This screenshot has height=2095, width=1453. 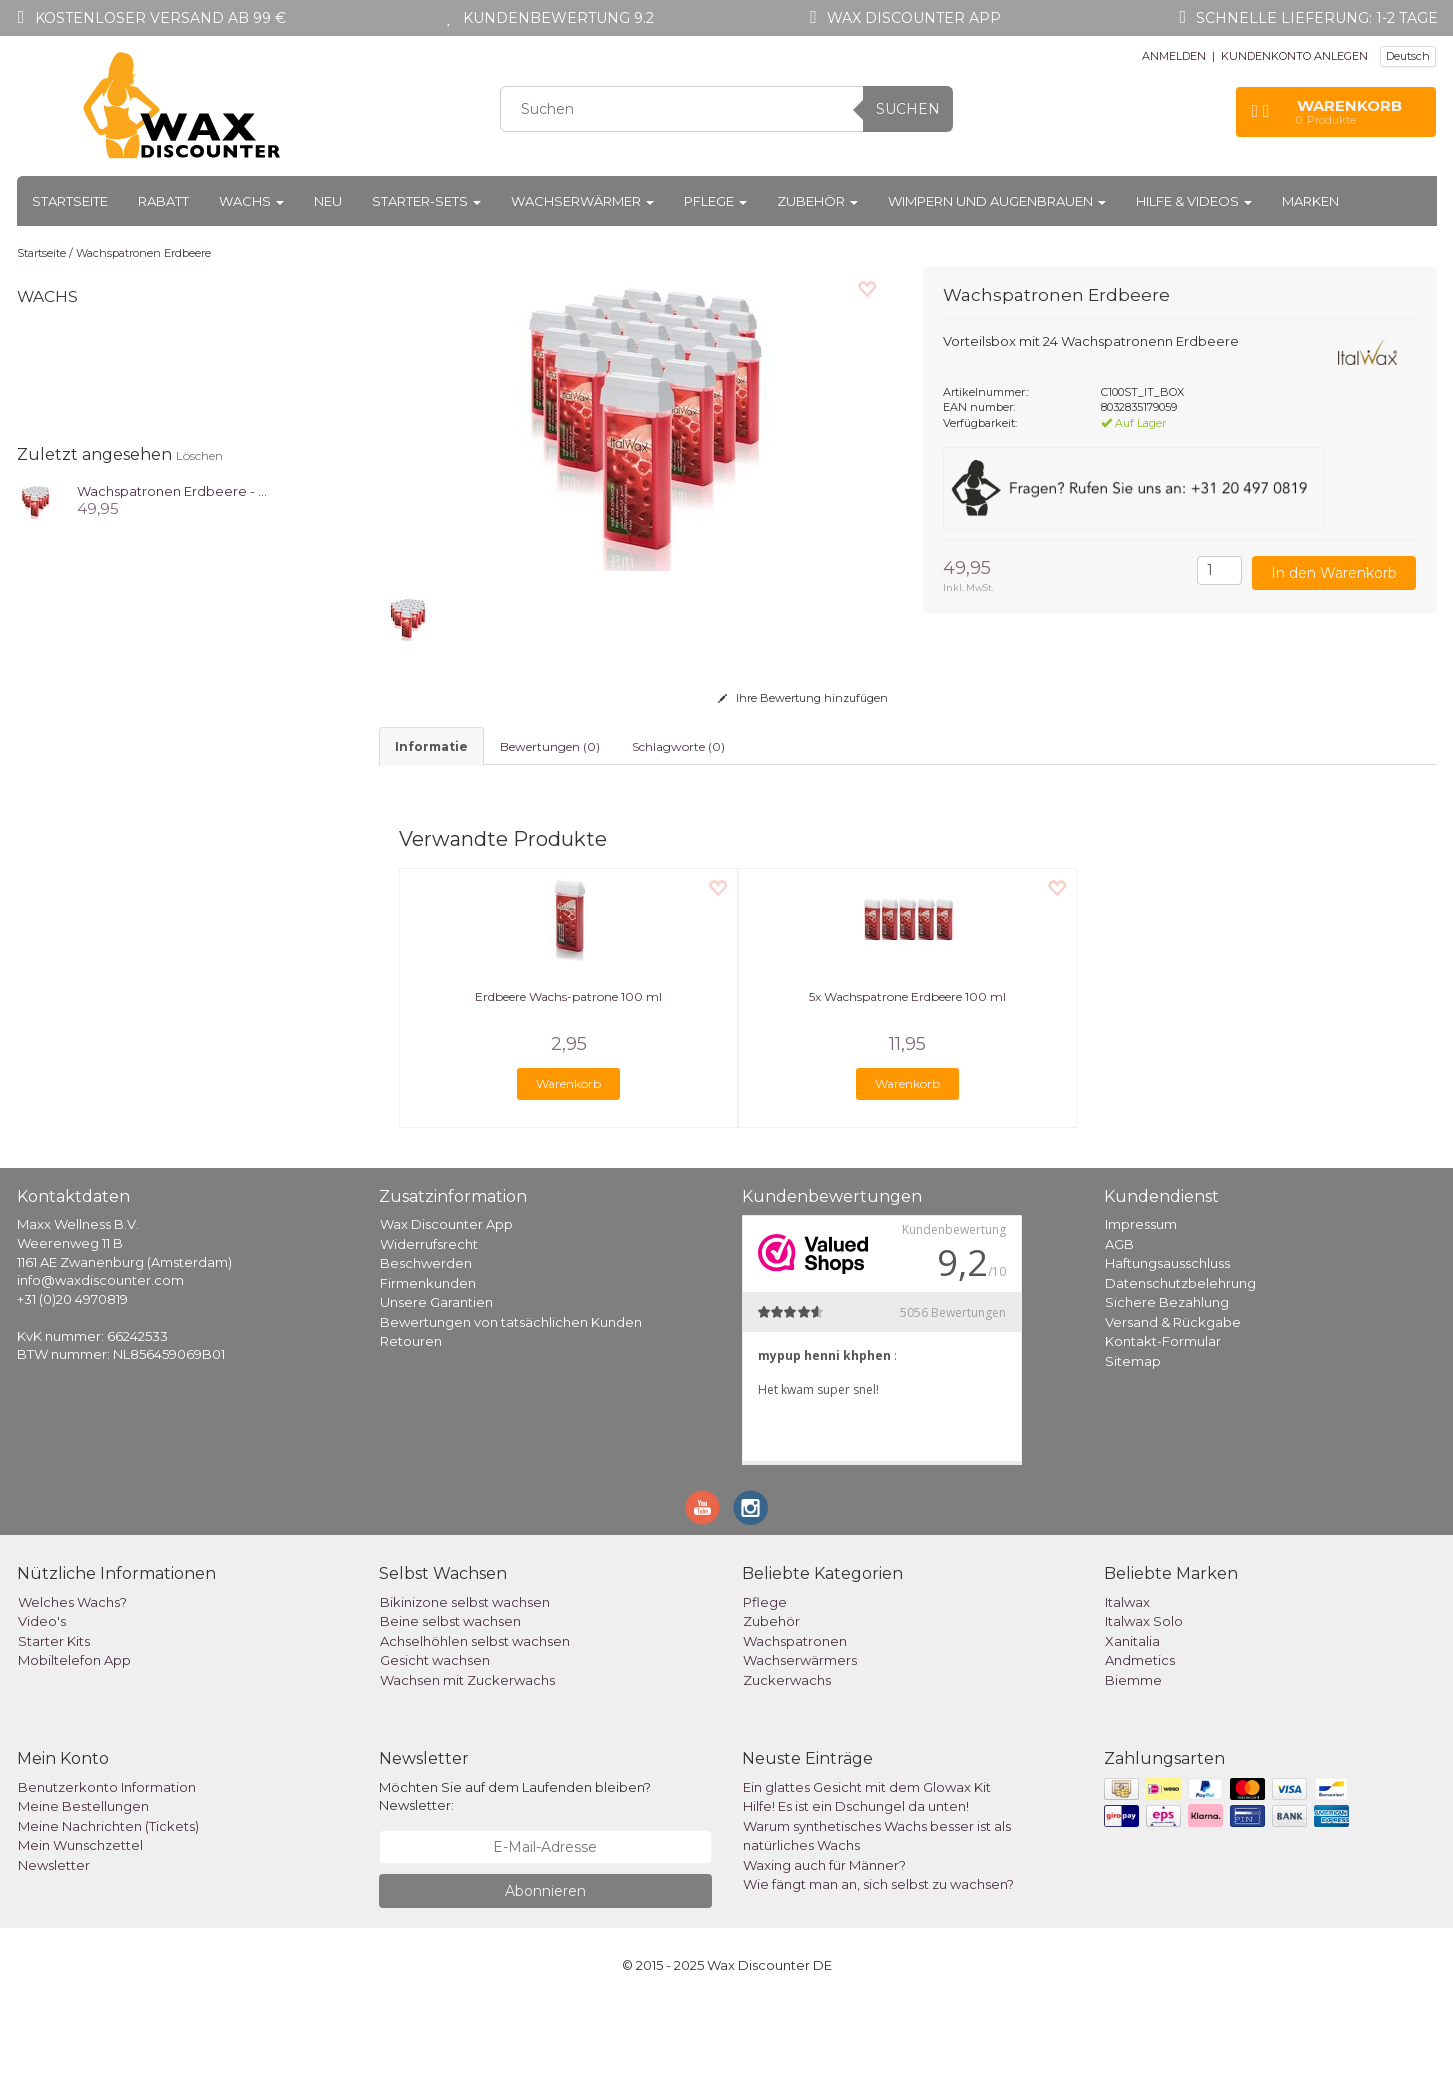 I want to click on Benutzerkonto Information, so click(x=107, y=1879).